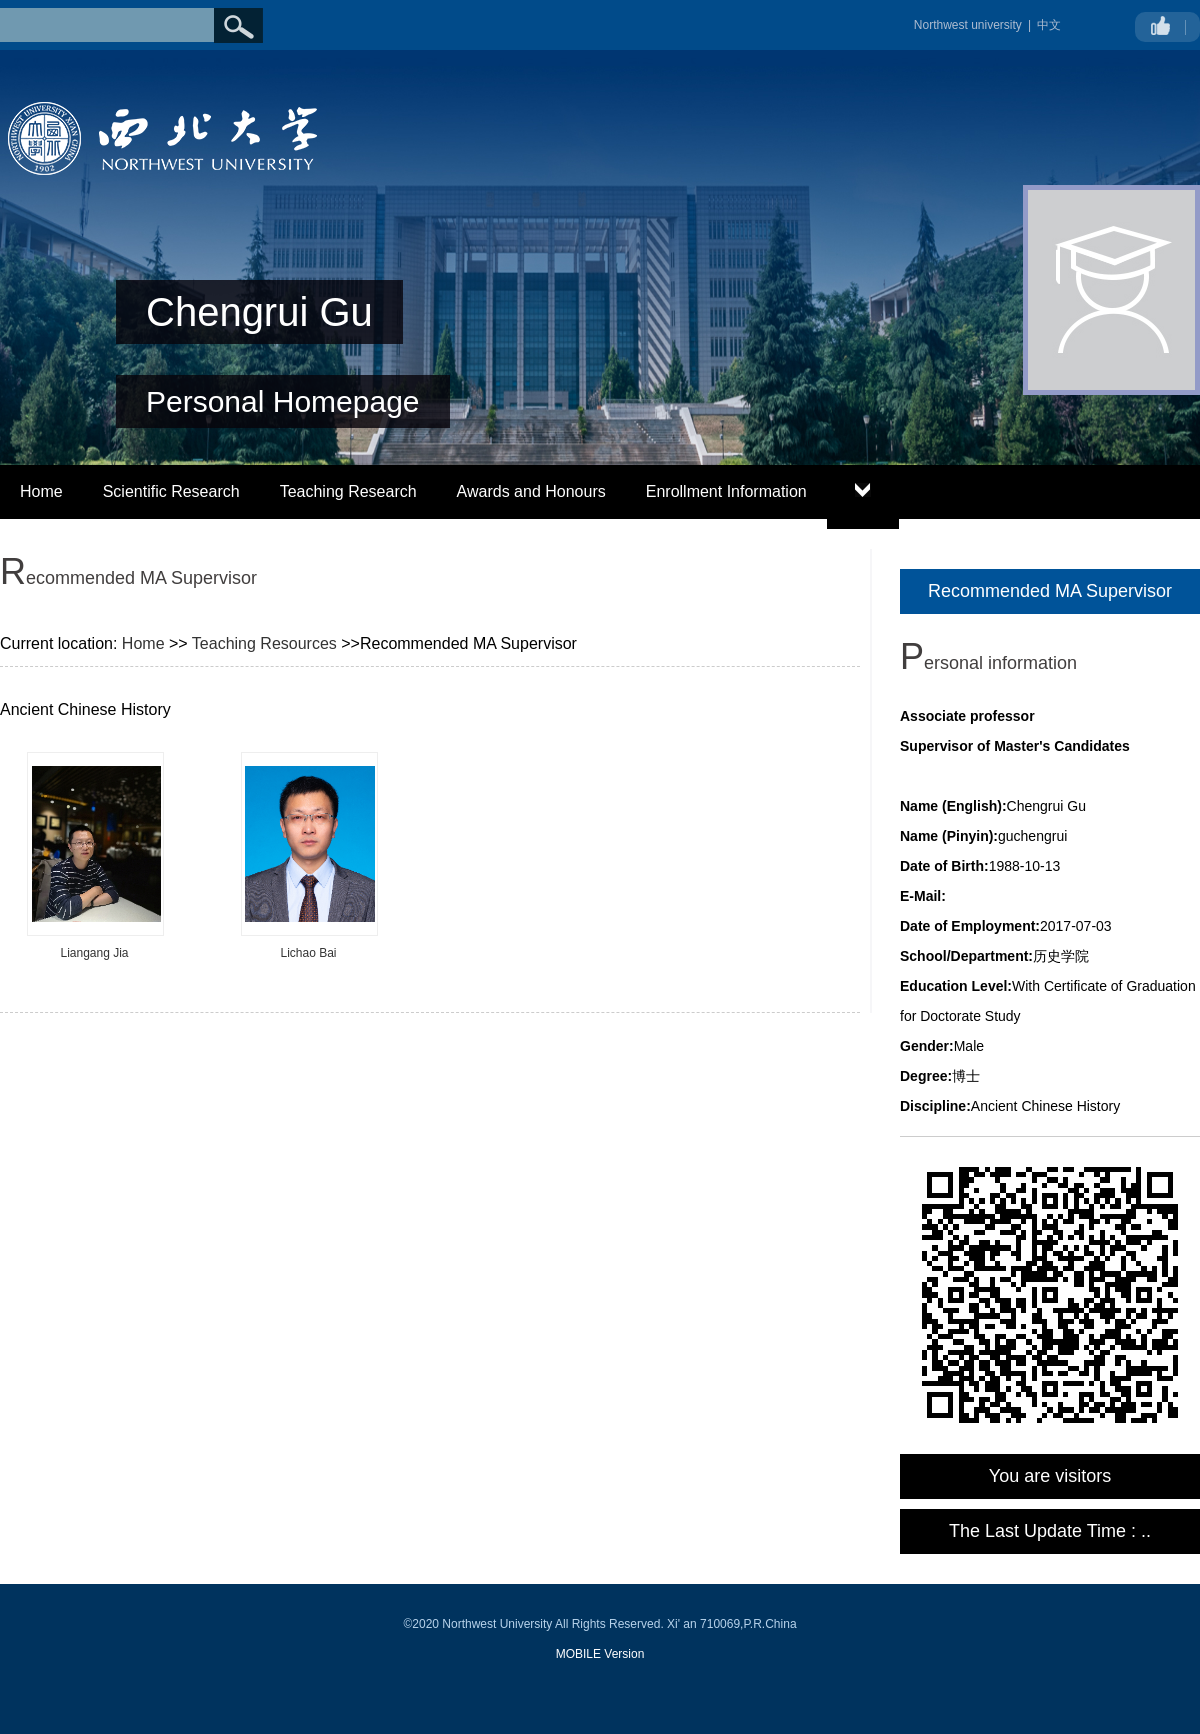 The image size is (1200, 1734). What do you see at coordinates (726, 491) in the screenshot?
I see `Enrollment Information` at bounding box center [726, 491].